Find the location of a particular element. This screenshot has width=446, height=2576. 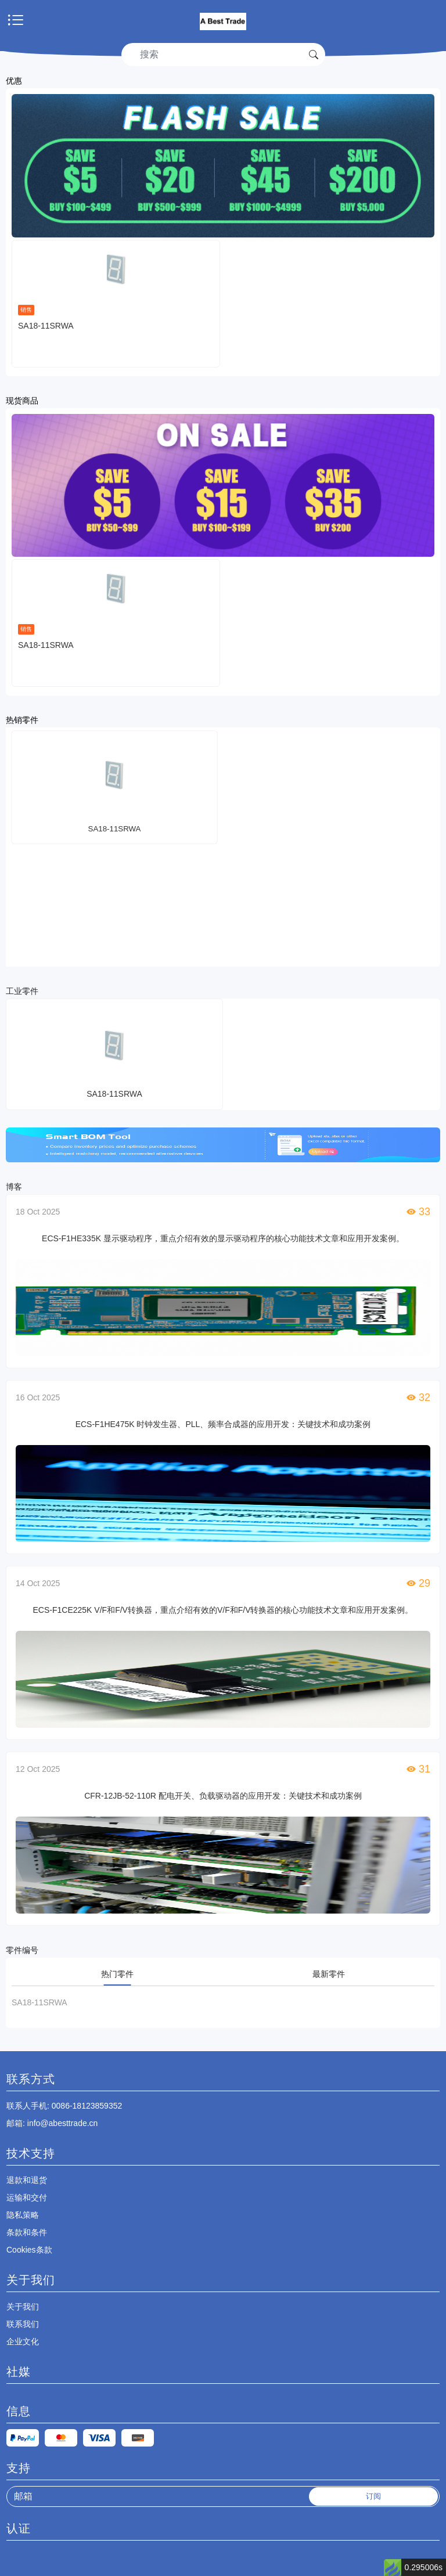

: info@abesttrade.cn is located at coordinates (52, 2123).